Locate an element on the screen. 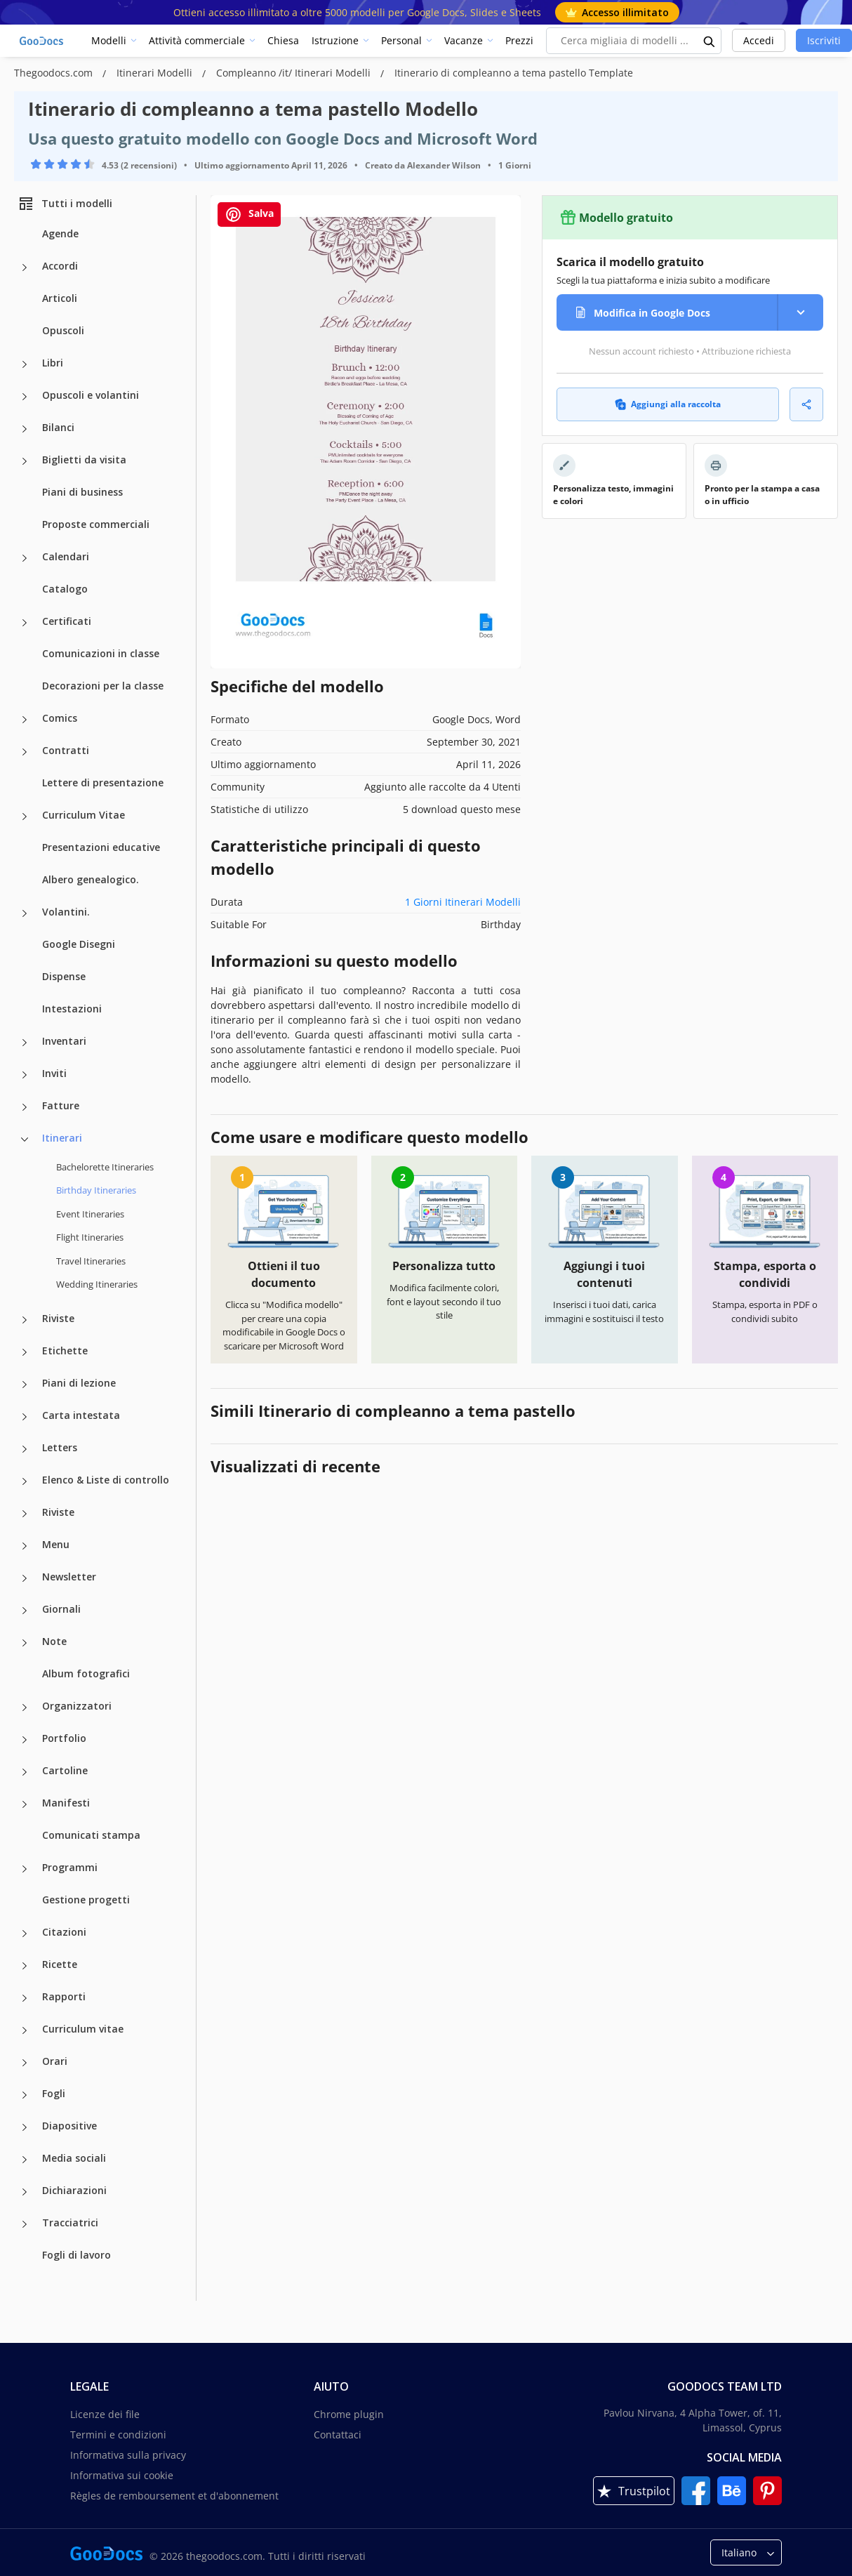 This screenshot has height=2576, width=852. [Calendari more categories] is located at coordinates (24, 558).